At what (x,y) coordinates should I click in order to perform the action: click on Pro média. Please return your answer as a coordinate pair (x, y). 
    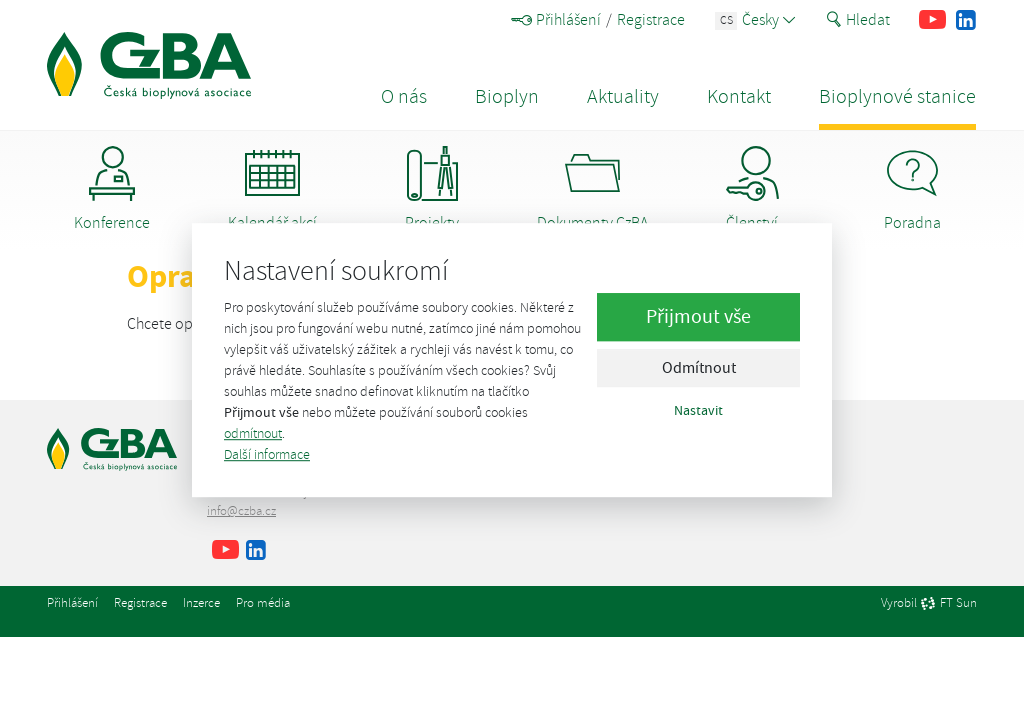
    Looking at the image, I should click on (263, 603).